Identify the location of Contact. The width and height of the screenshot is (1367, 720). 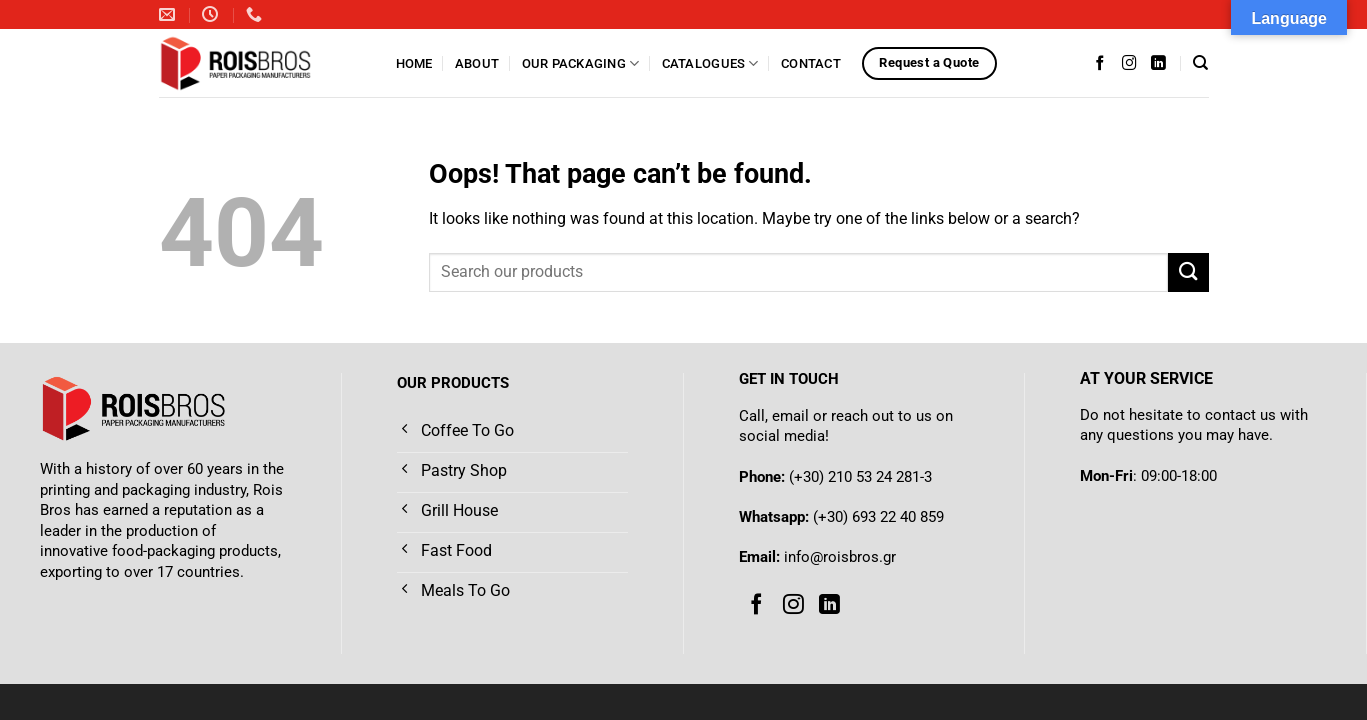
(811, 63).